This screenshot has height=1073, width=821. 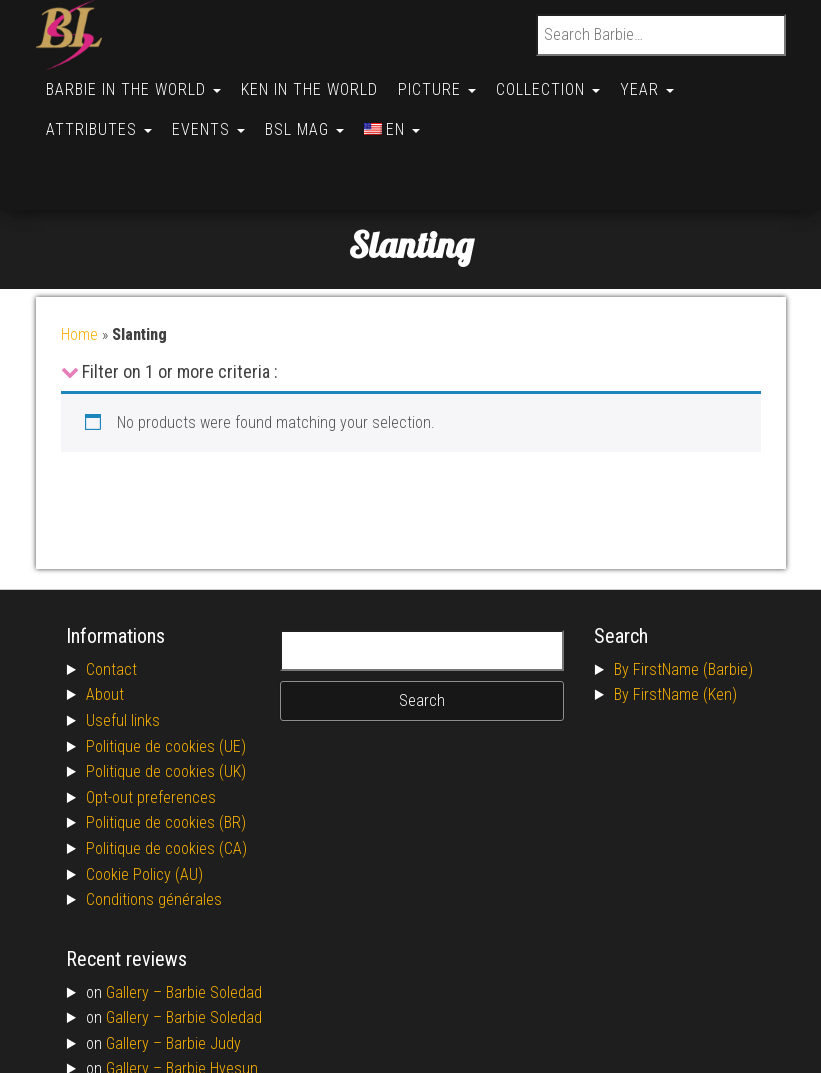 I want to click on Useful links, so click(x=123, y=640).